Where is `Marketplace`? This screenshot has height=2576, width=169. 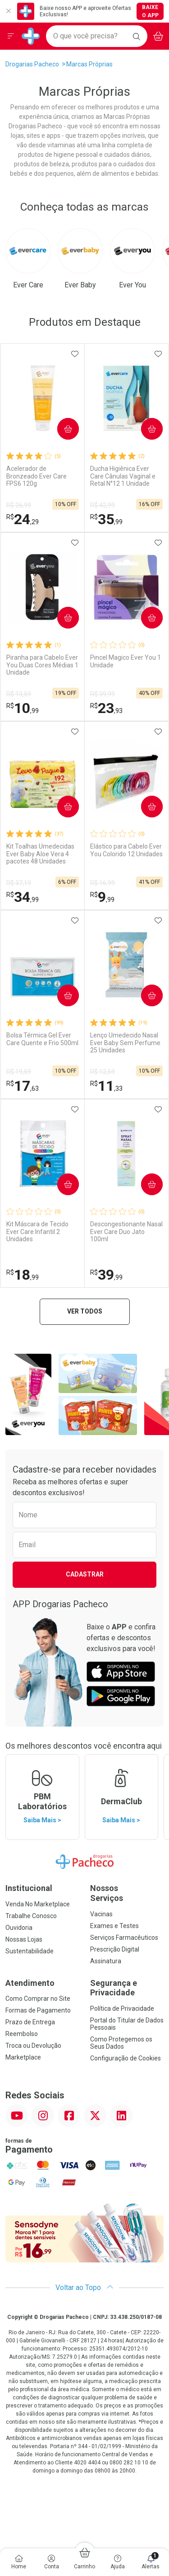 Marketplace is located at coordinates (23, 2057).